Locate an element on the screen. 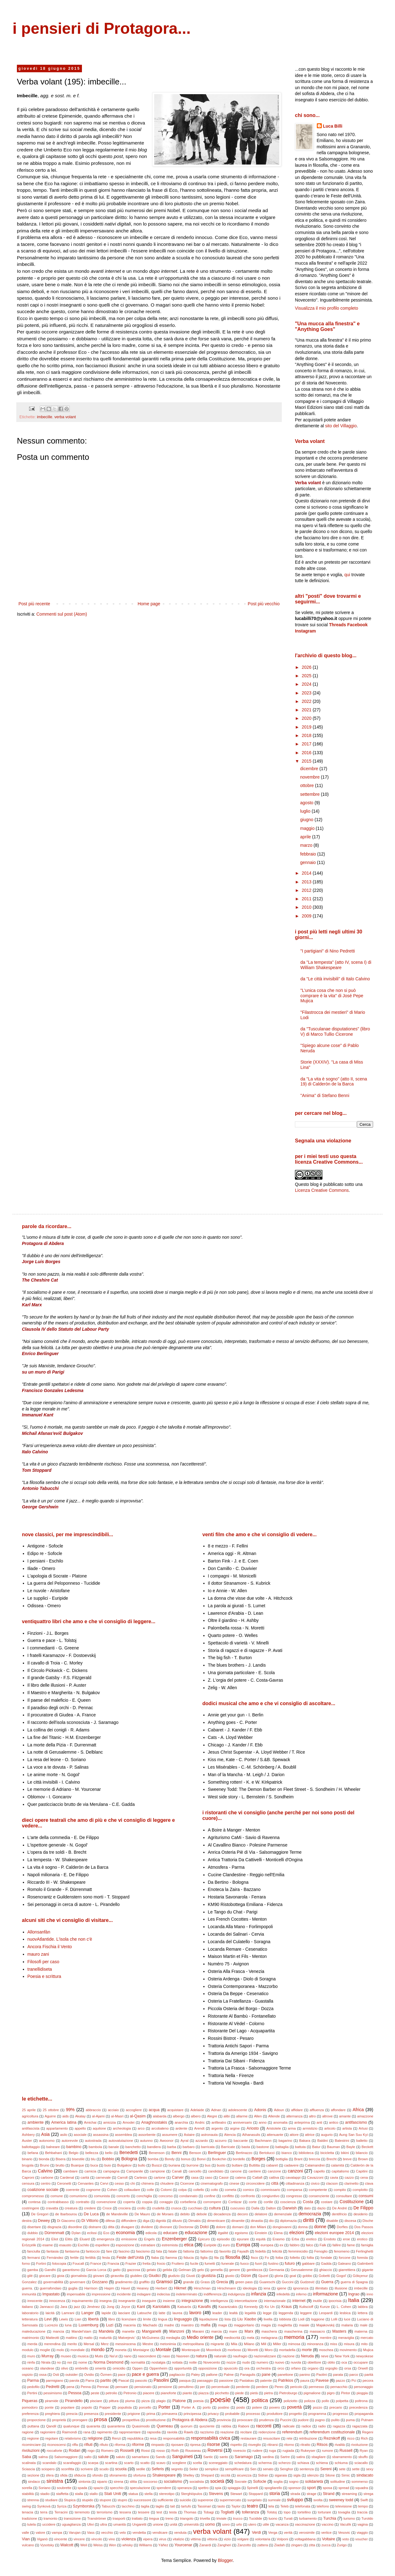 The height and width of the screenshot is (2576, 395). svolta is located at coordinates (317, 2500).